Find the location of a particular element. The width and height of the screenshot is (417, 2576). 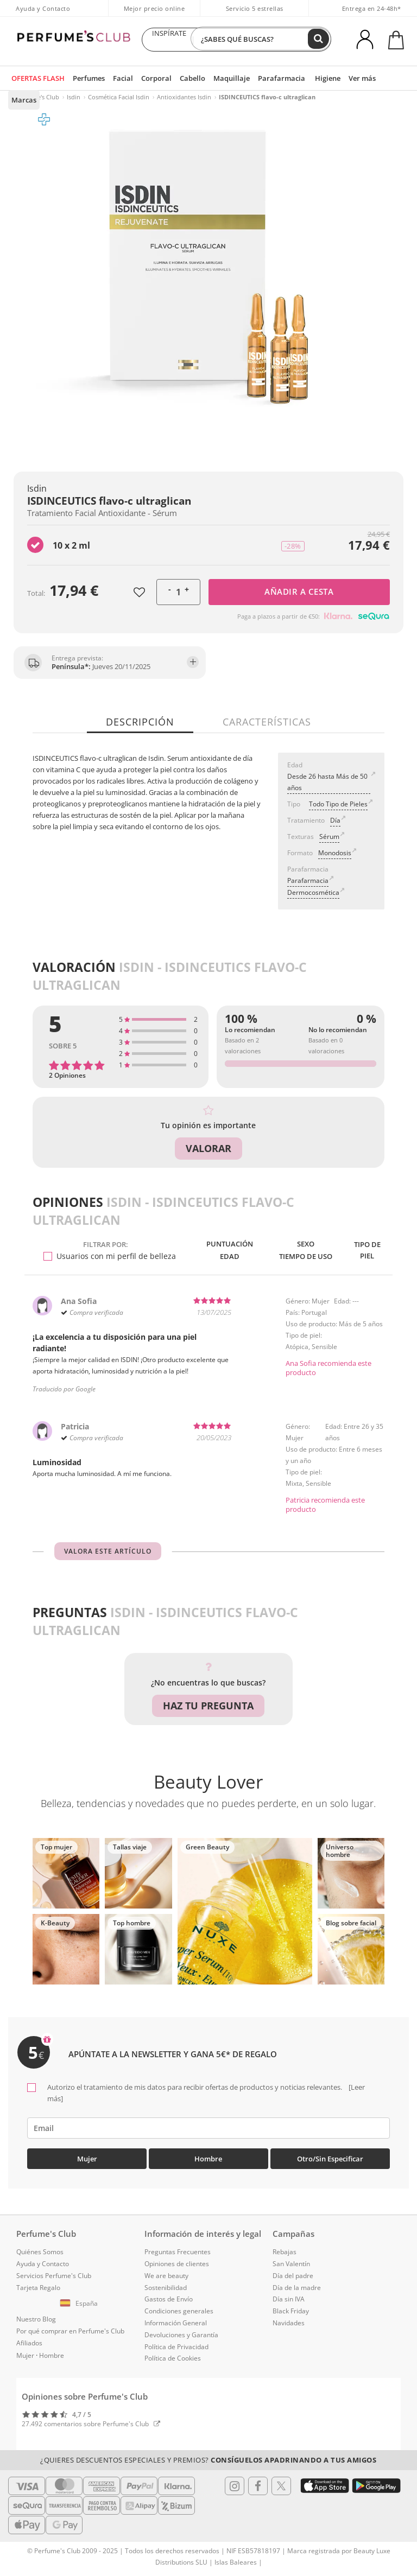

Opiniones de clientes is located at coordinates (176, 2265).